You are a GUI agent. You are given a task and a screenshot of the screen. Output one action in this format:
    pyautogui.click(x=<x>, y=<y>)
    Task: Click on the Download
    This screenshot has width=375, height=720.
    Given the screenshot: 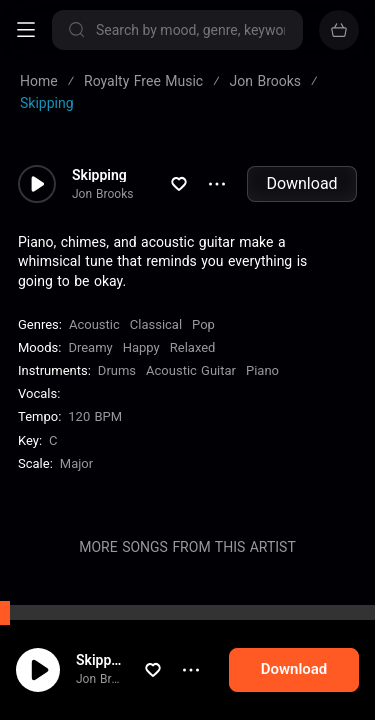 What is the action you would take?
    pyautogui.click(x=301, y=183)
    